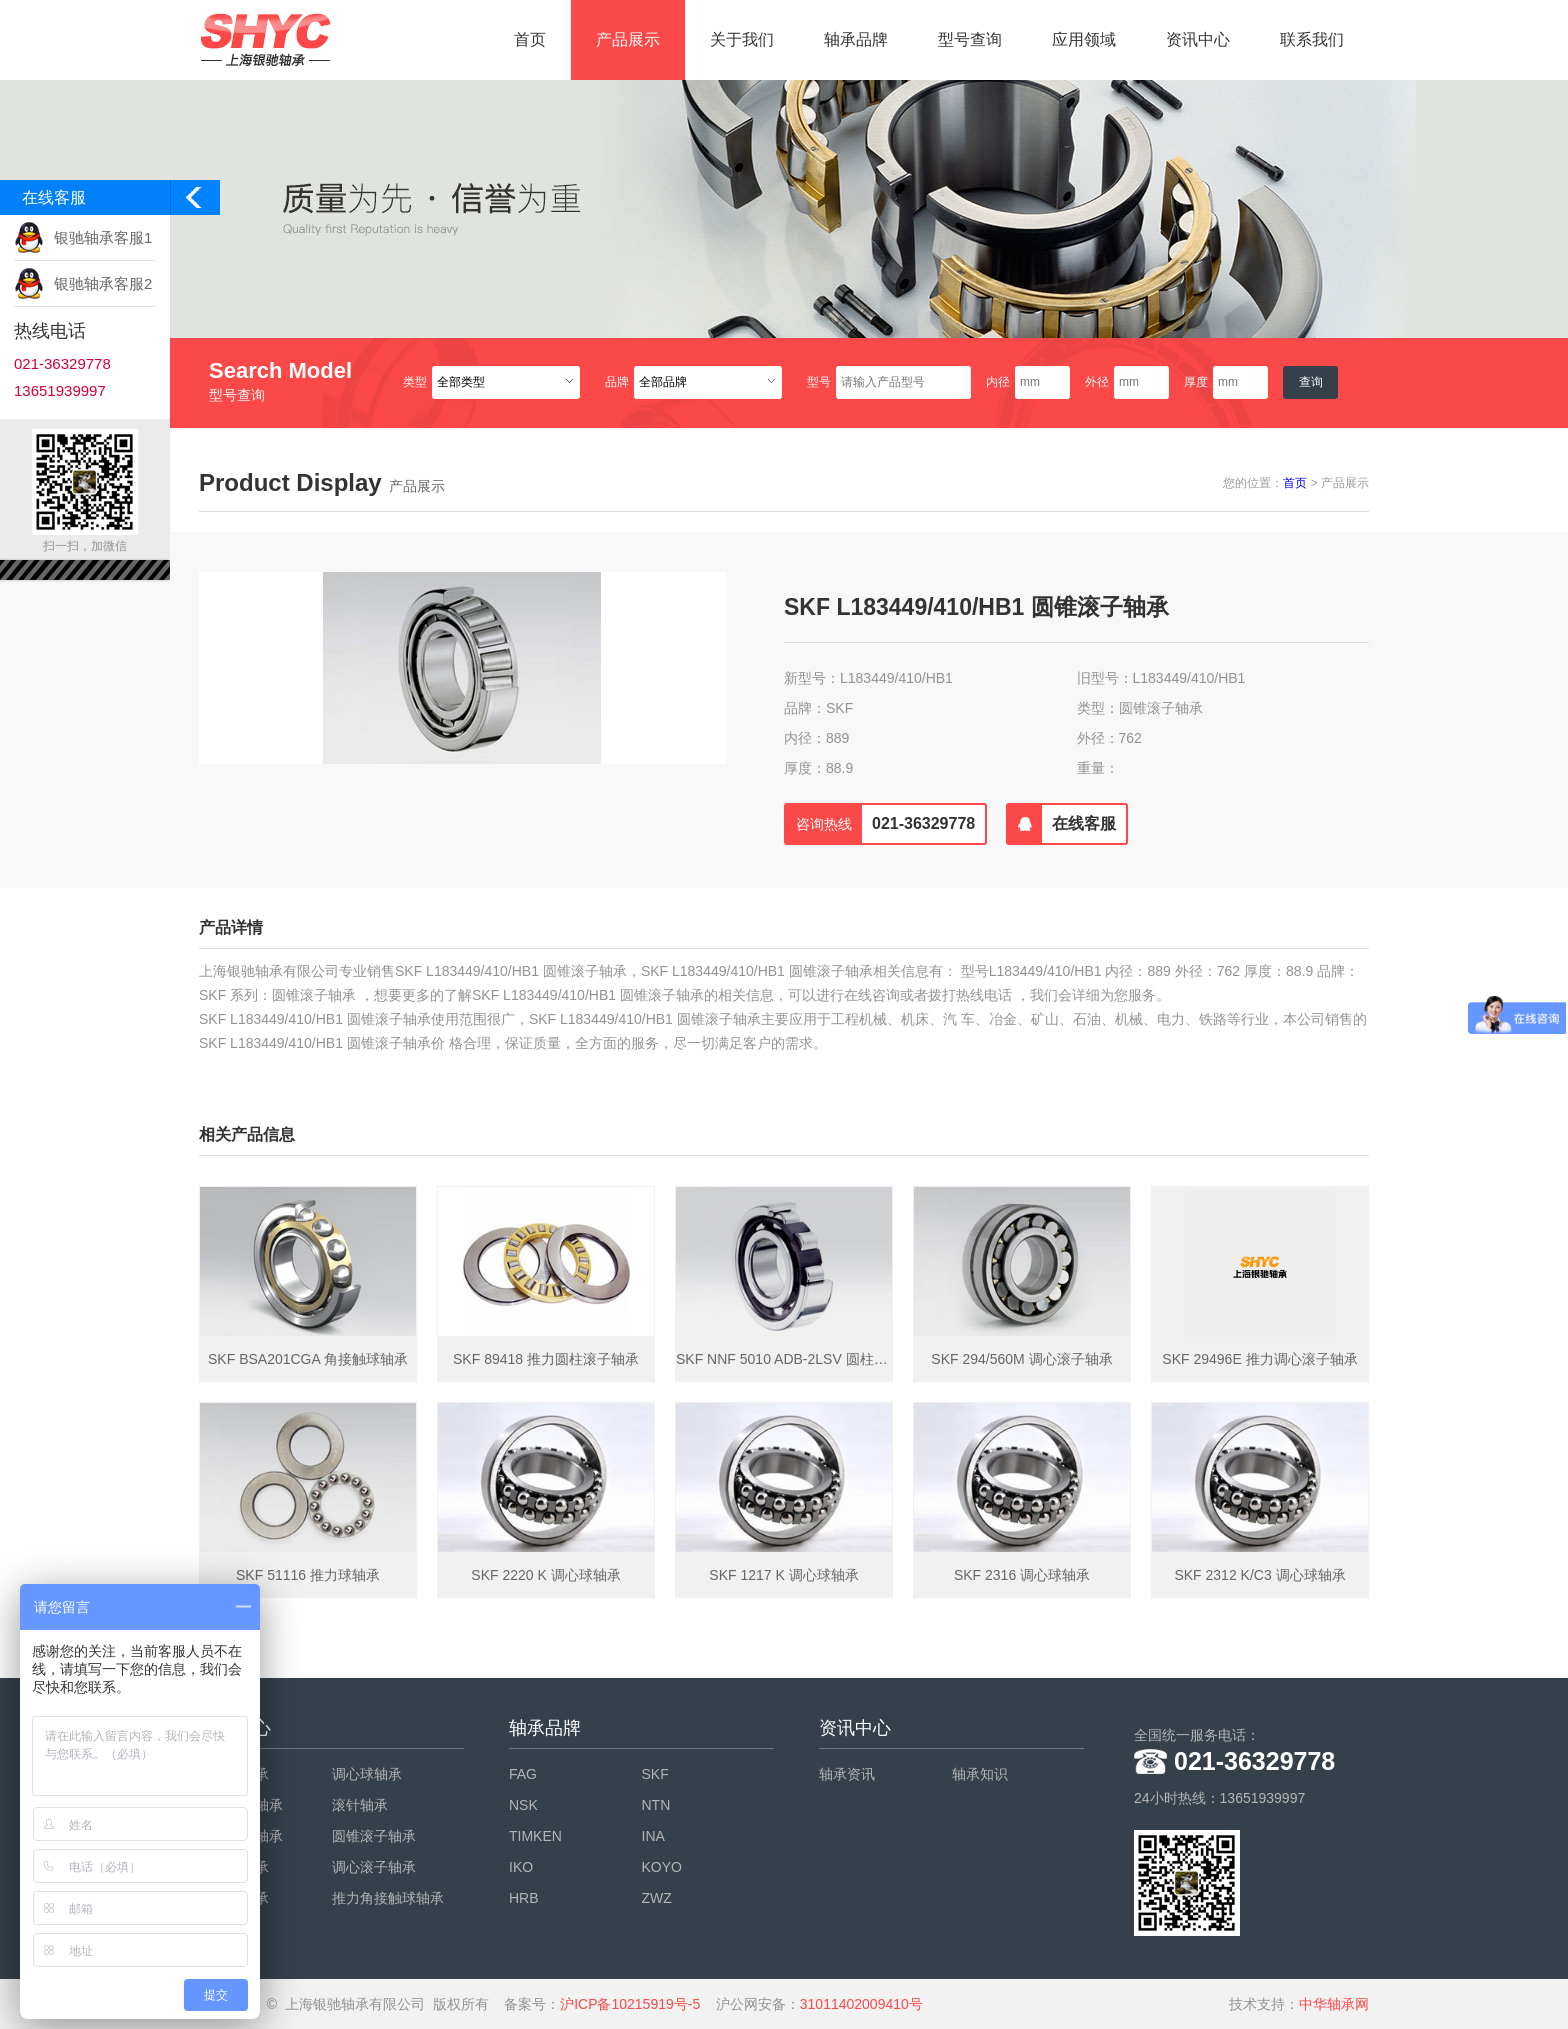 The image size is (1568, 2029). I want to click on 圆锥滚子轴承, so click(374, 1836).